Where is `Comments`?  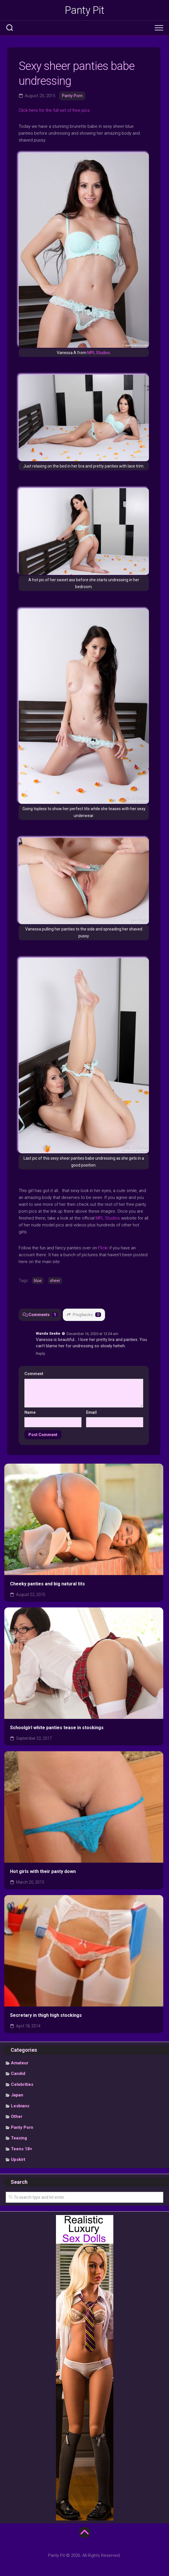
Comments is located at coordinates (40, 1314).